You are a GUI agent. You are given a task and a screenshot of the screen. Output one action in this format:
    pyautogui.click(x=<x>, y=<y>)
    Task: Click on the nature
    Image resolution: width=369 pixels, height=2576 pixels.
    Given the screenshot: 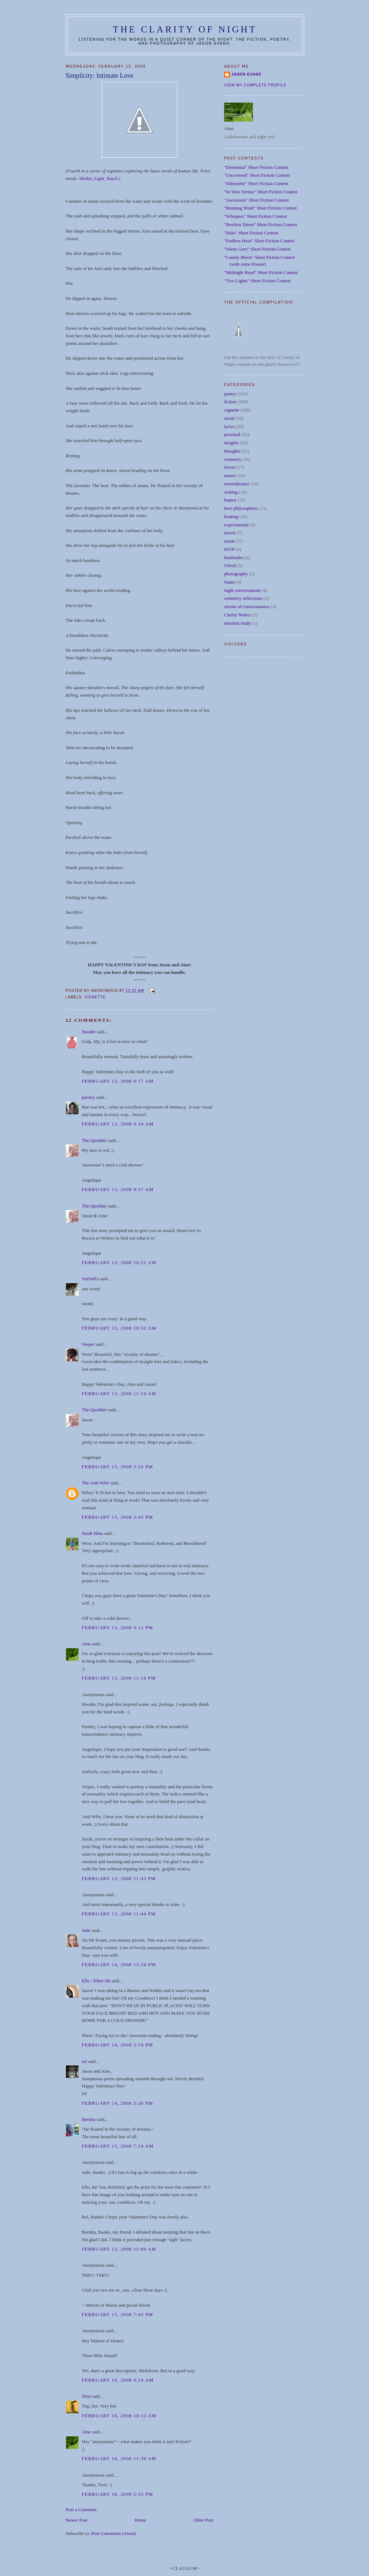 What is the action you would take?
    pyautogui.click(x=230, y=475)
    